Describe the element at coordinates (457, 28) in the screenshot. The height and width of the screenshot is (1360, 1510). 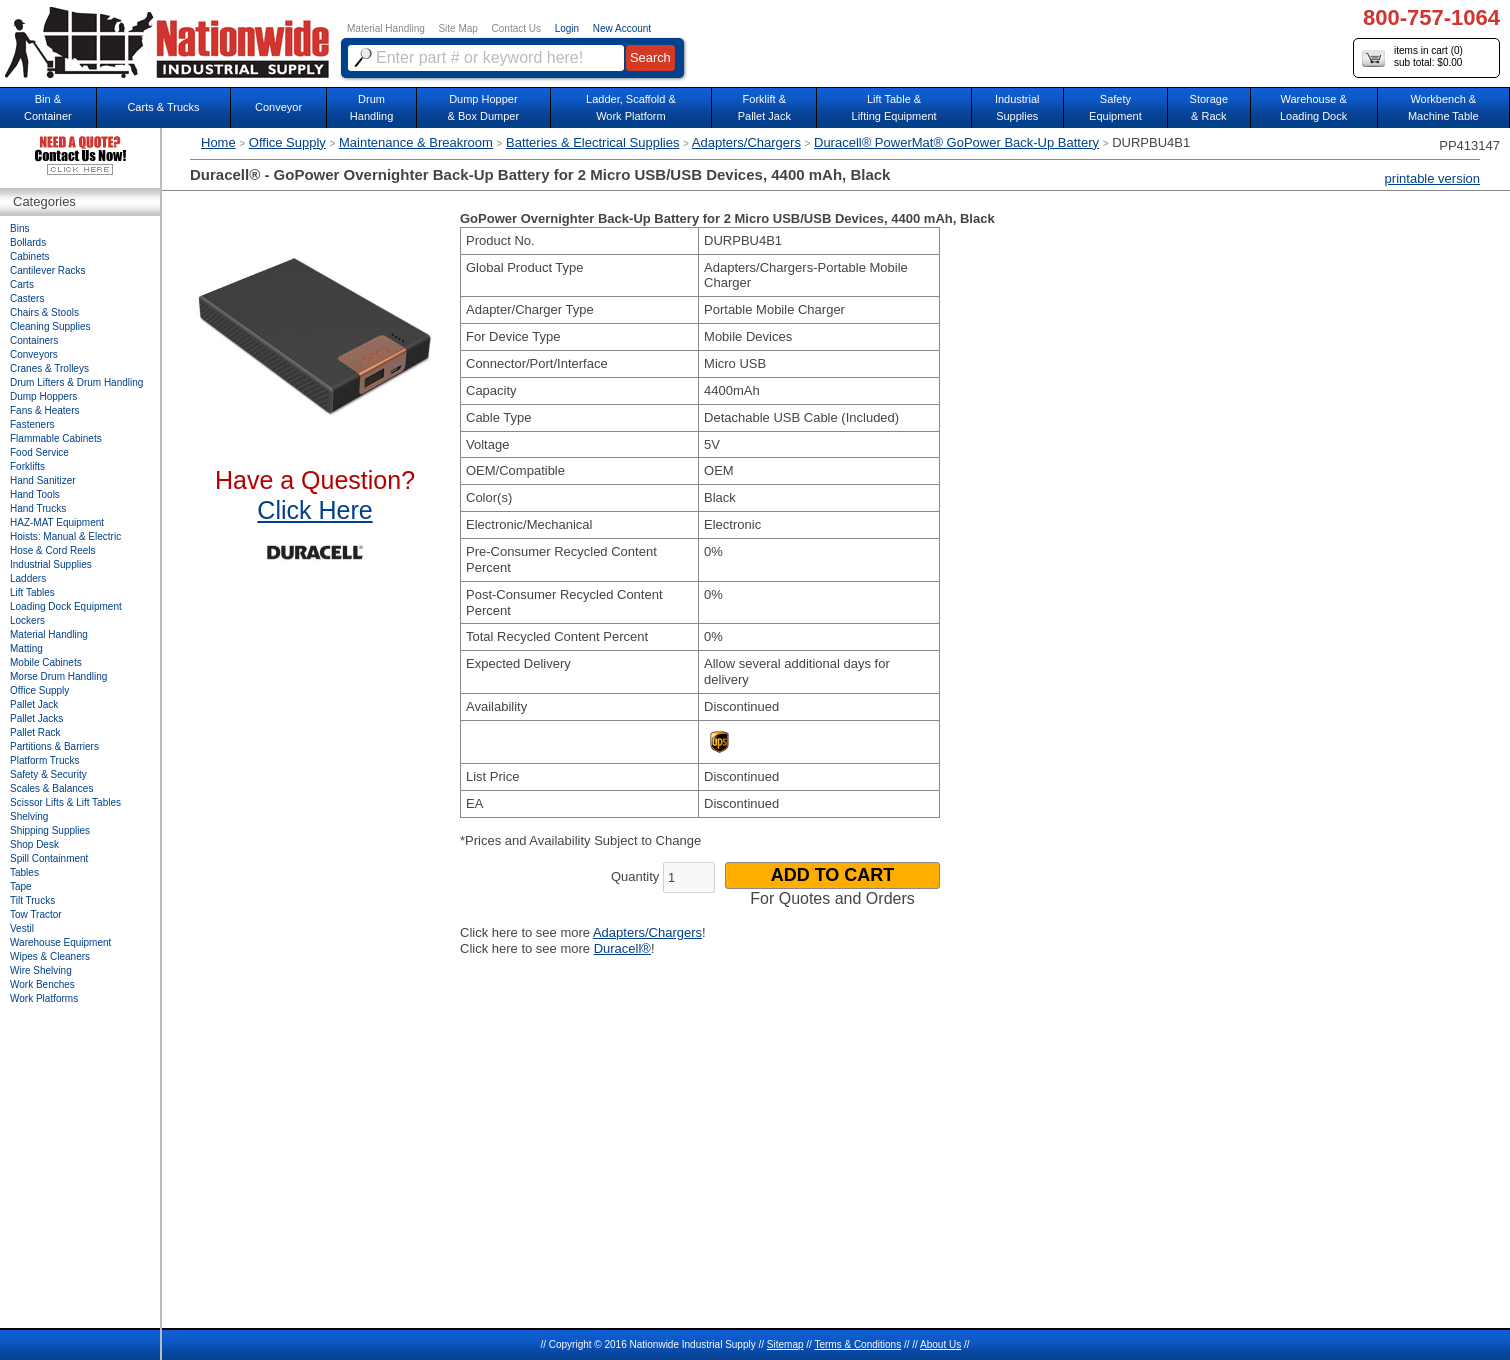
I see `Site Map` at that location.